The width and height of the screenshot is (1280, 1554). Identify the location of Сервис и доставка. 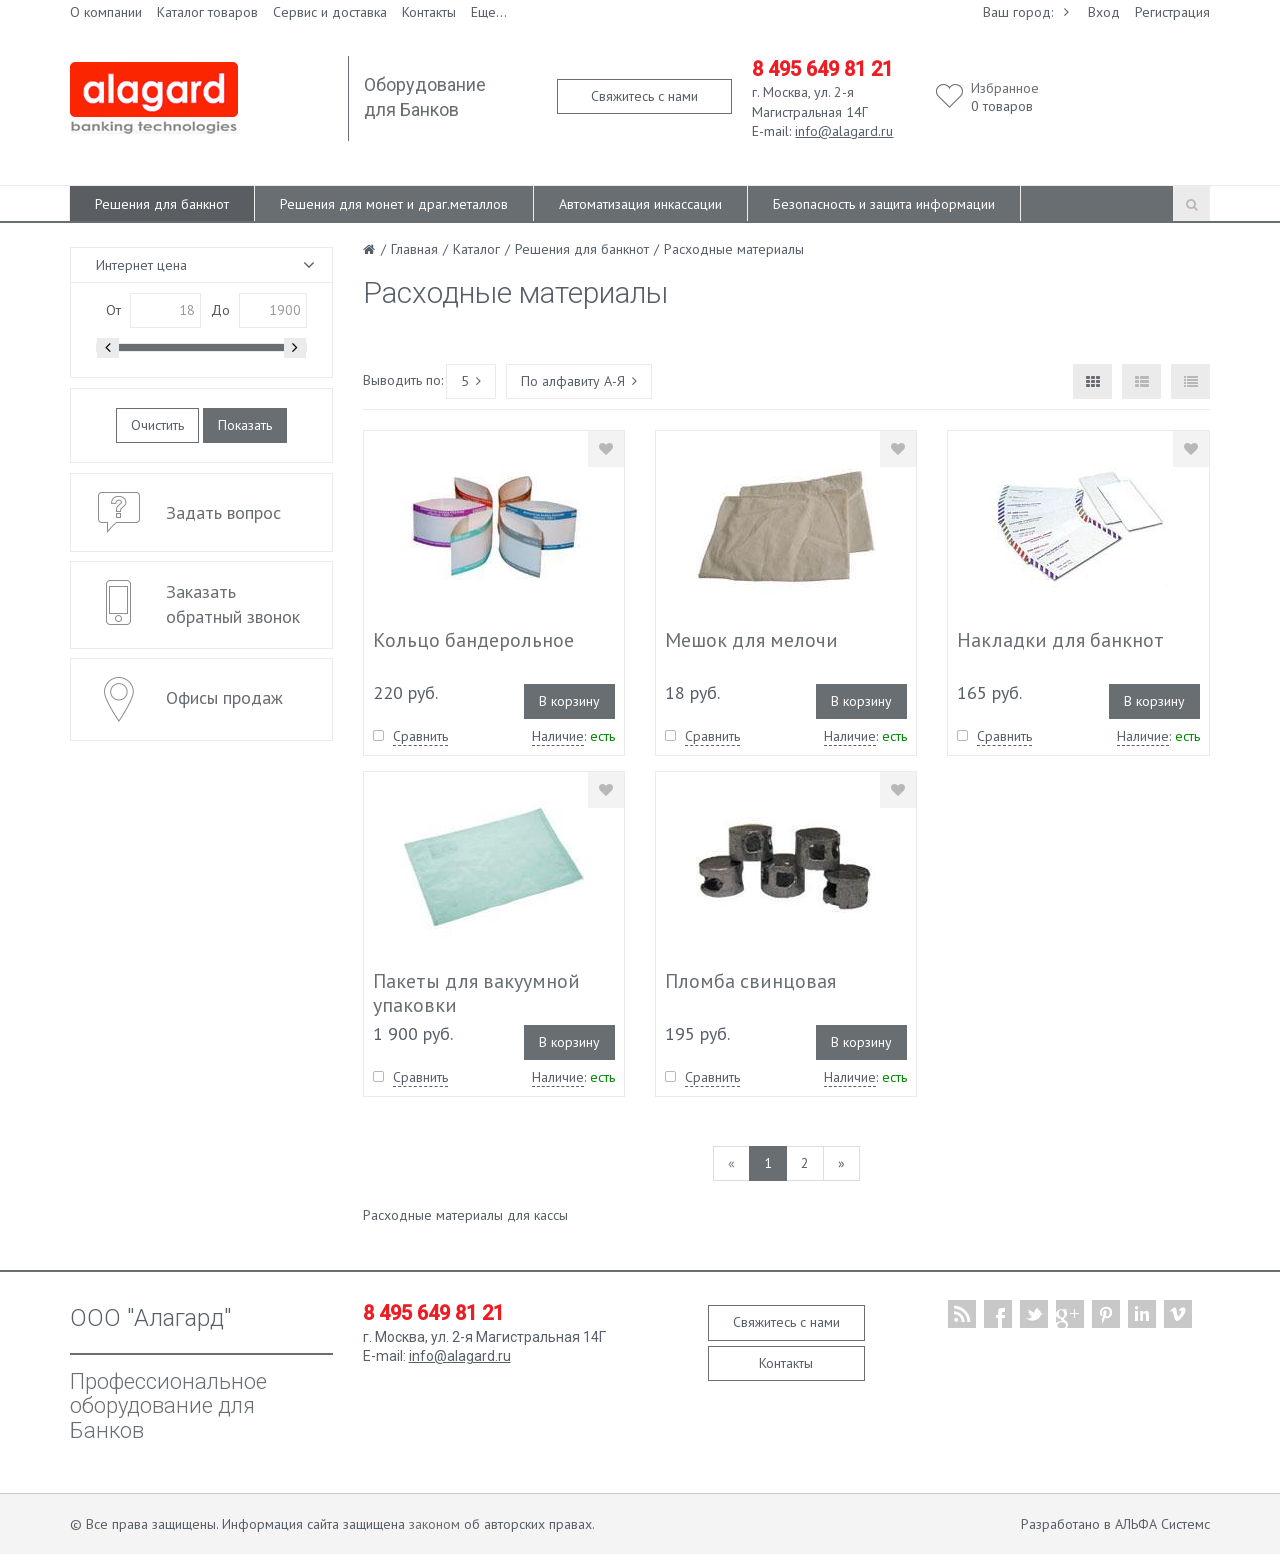
(330, 12).